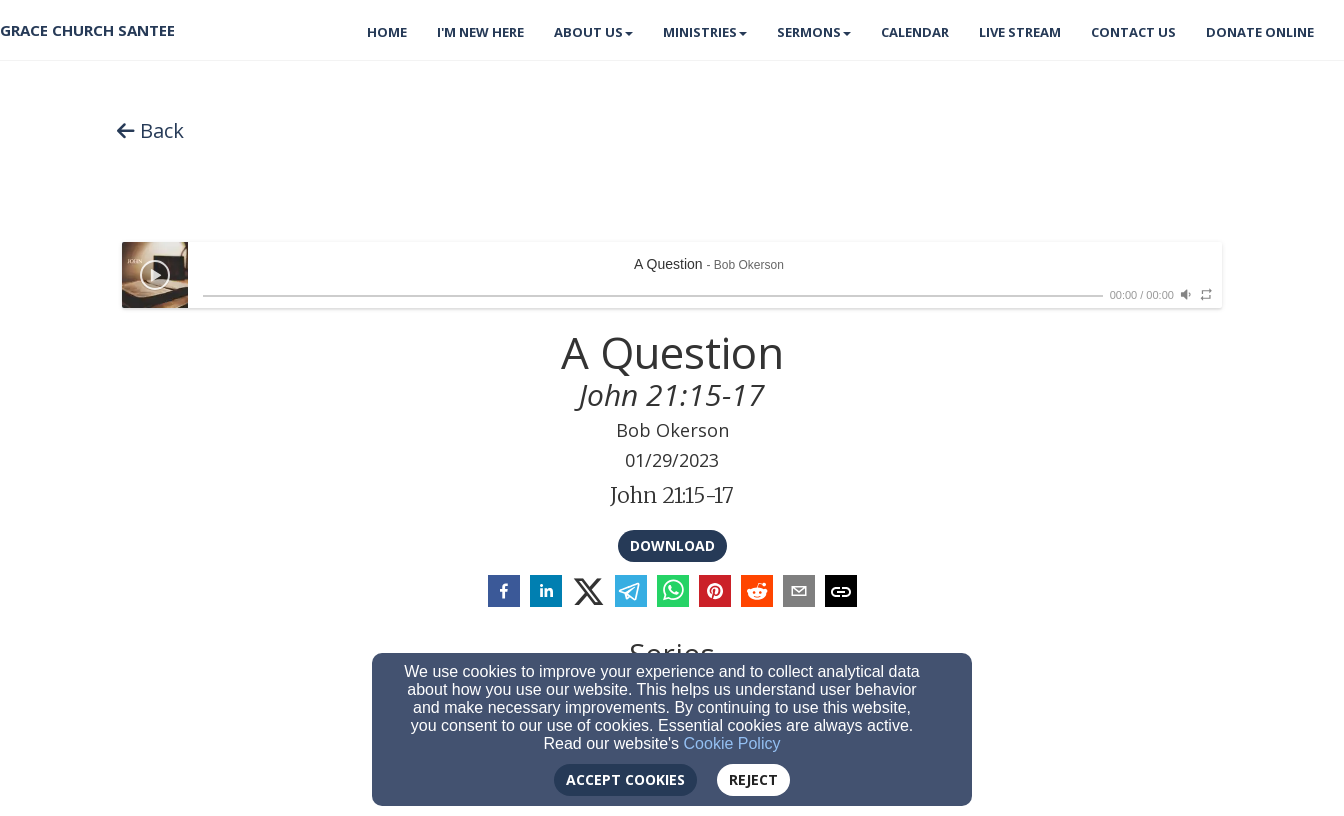  Describe the element at coordinates (593, 32) in the screenshot. I see `About Us [button]` at that location.